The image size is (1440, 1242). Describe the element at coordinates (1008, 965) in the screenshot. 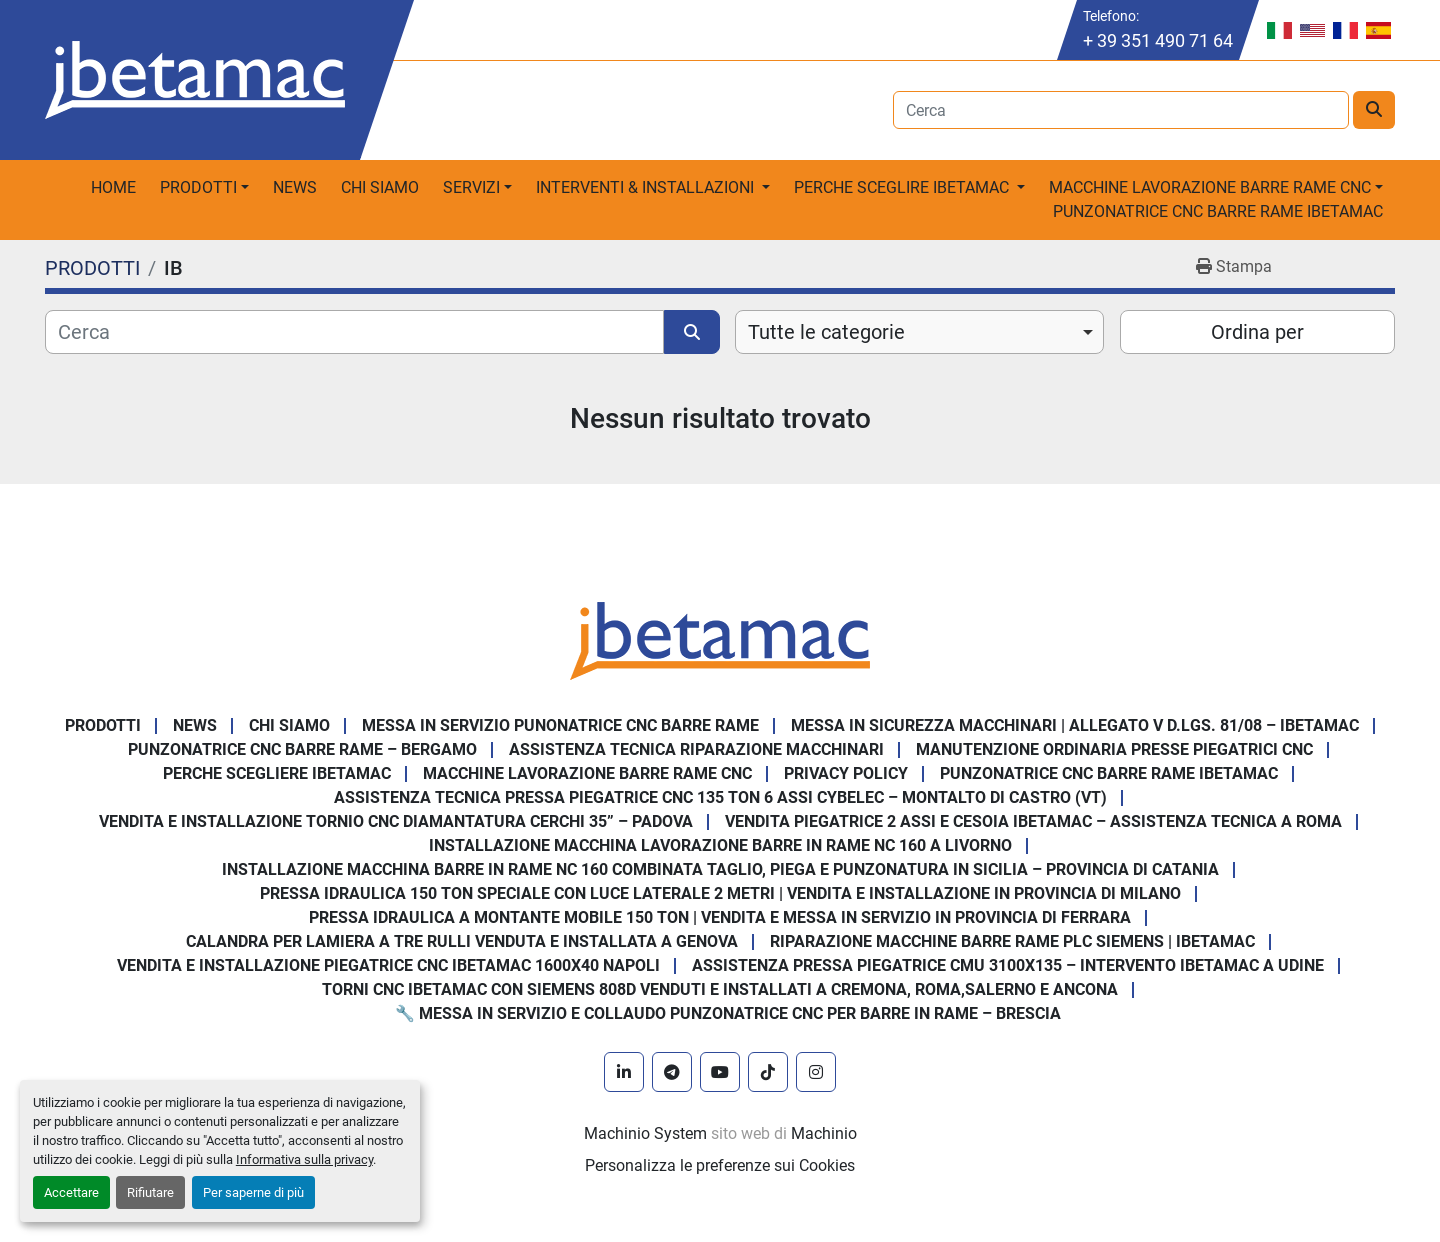

I see `Assistenza pressa piegatrice CMU 3100x135 – intervento Ibetamac a Udine` at that location.